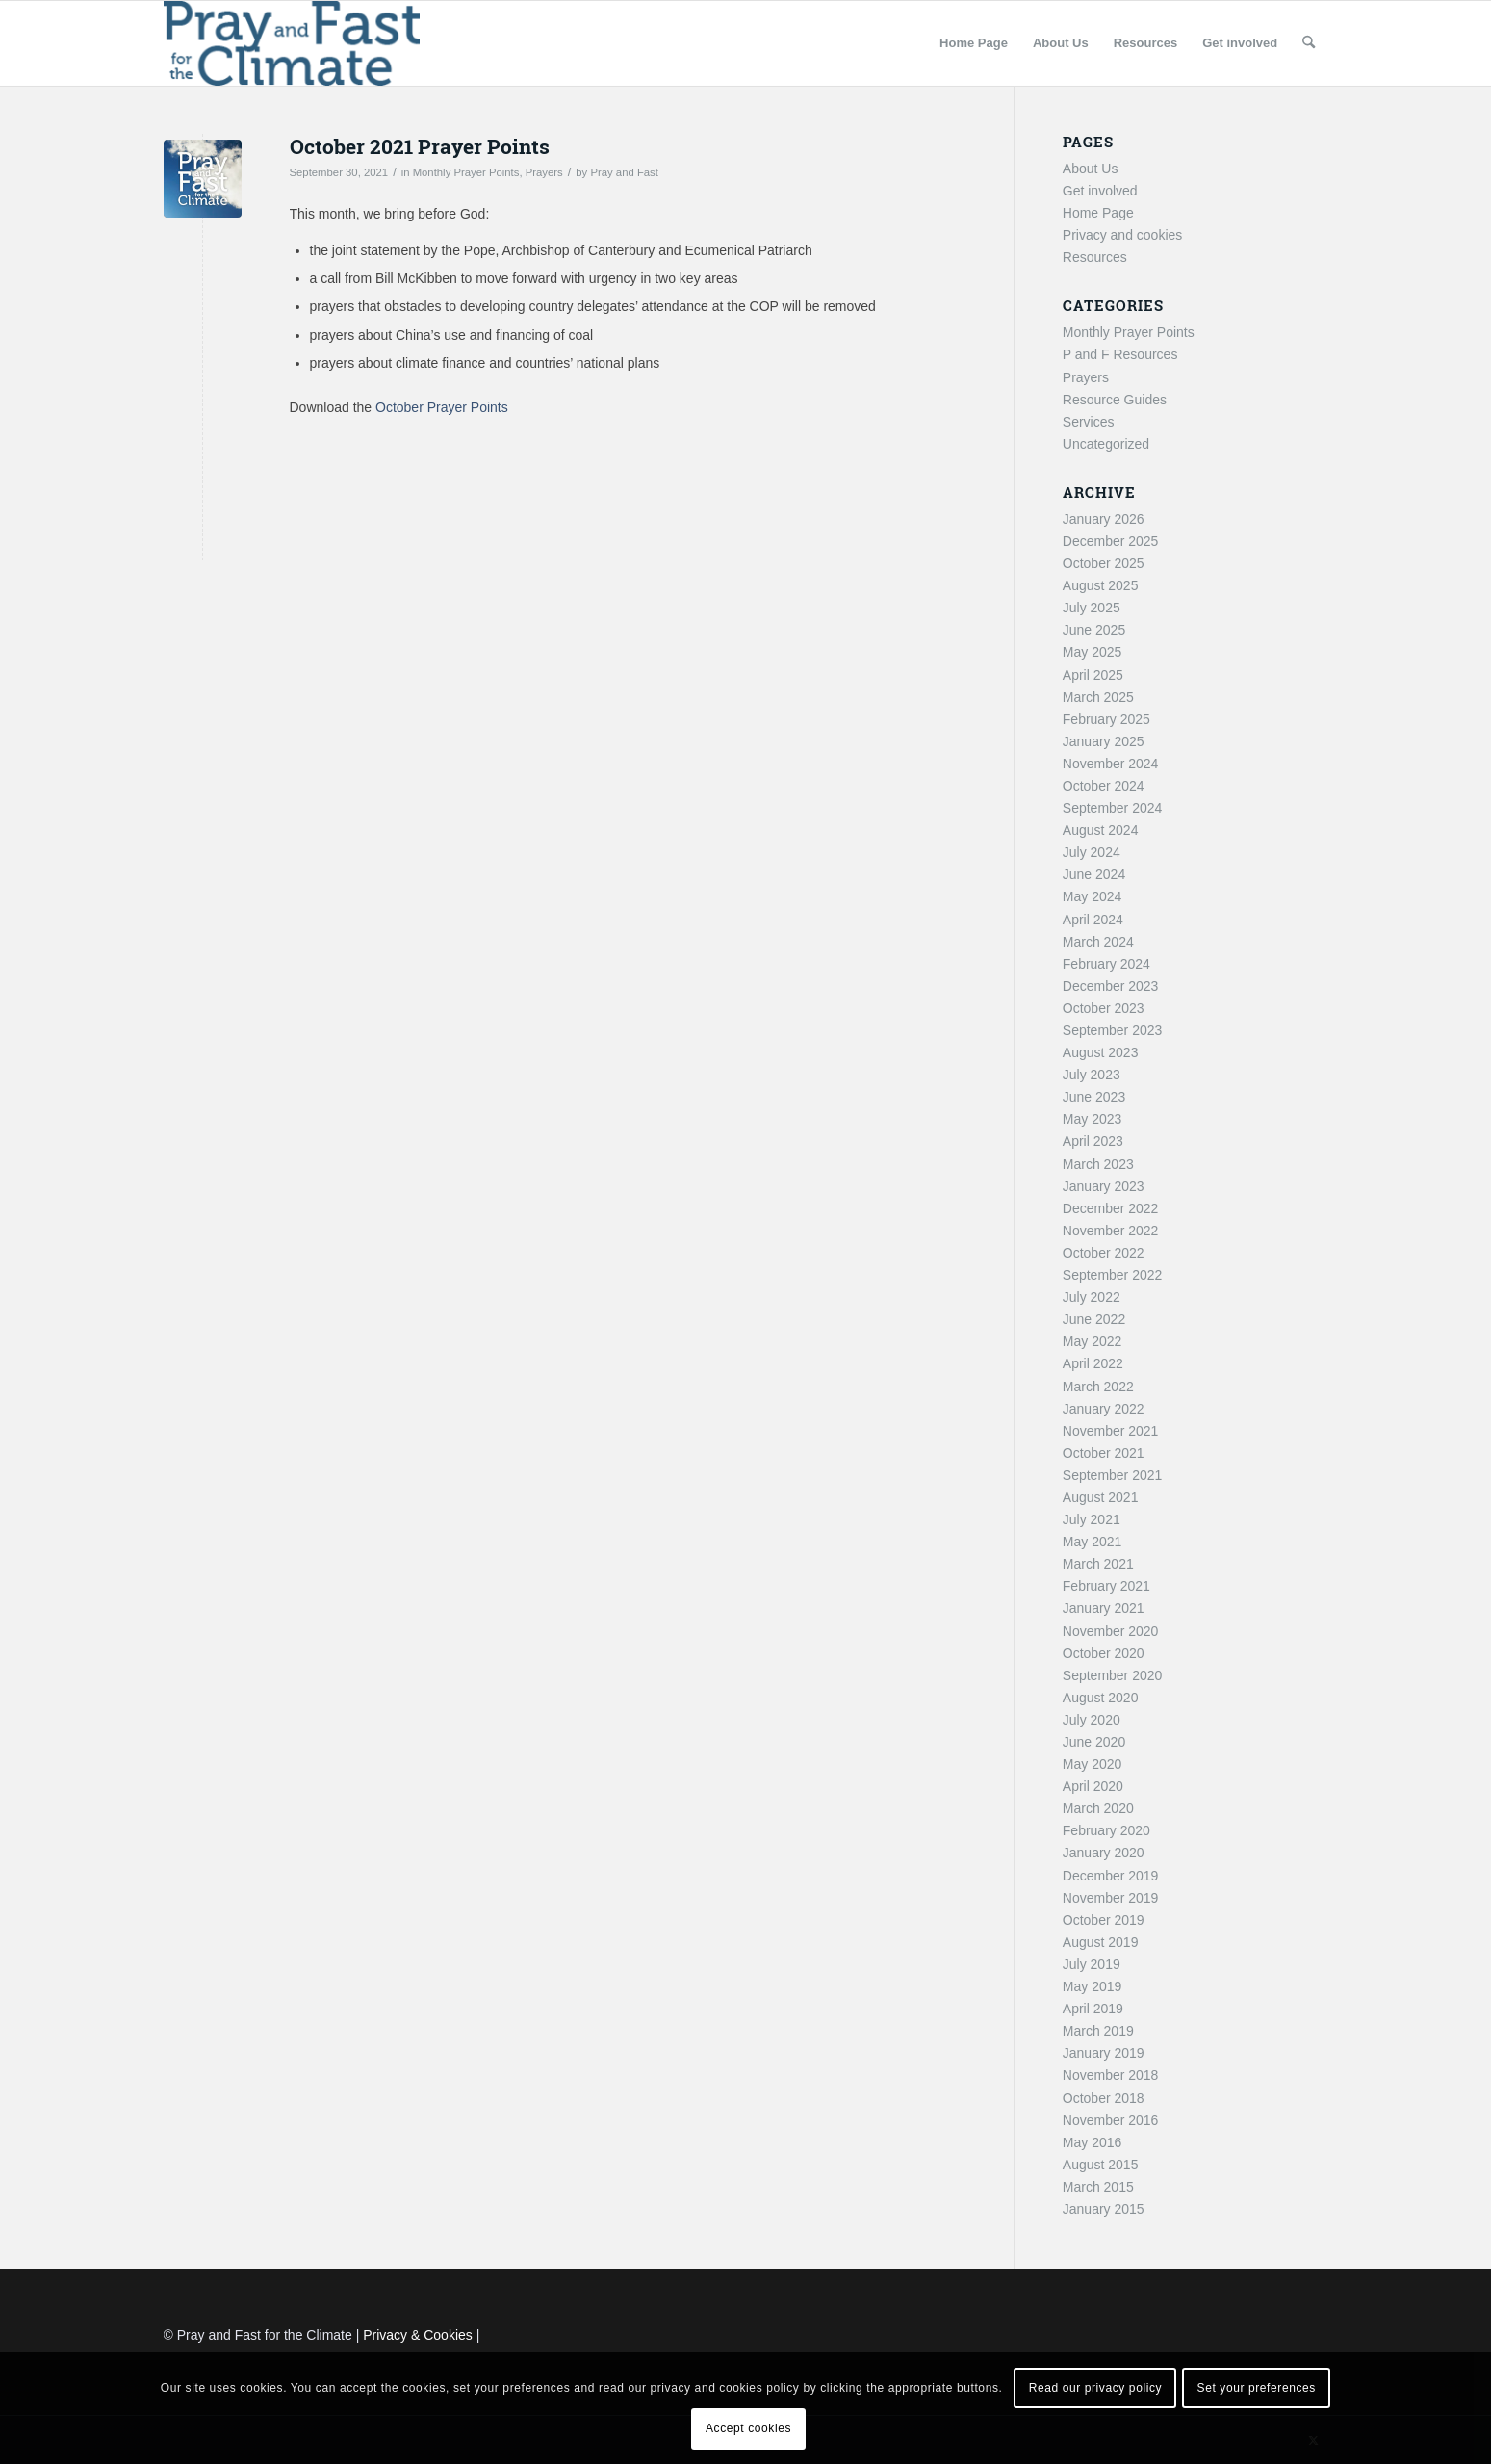 This screenshot has height=2464, width=1491. What do you see at coordinates (1098, 2186) in the screenshot?
I see `March 2015` at bounding box center [1098, 2186].